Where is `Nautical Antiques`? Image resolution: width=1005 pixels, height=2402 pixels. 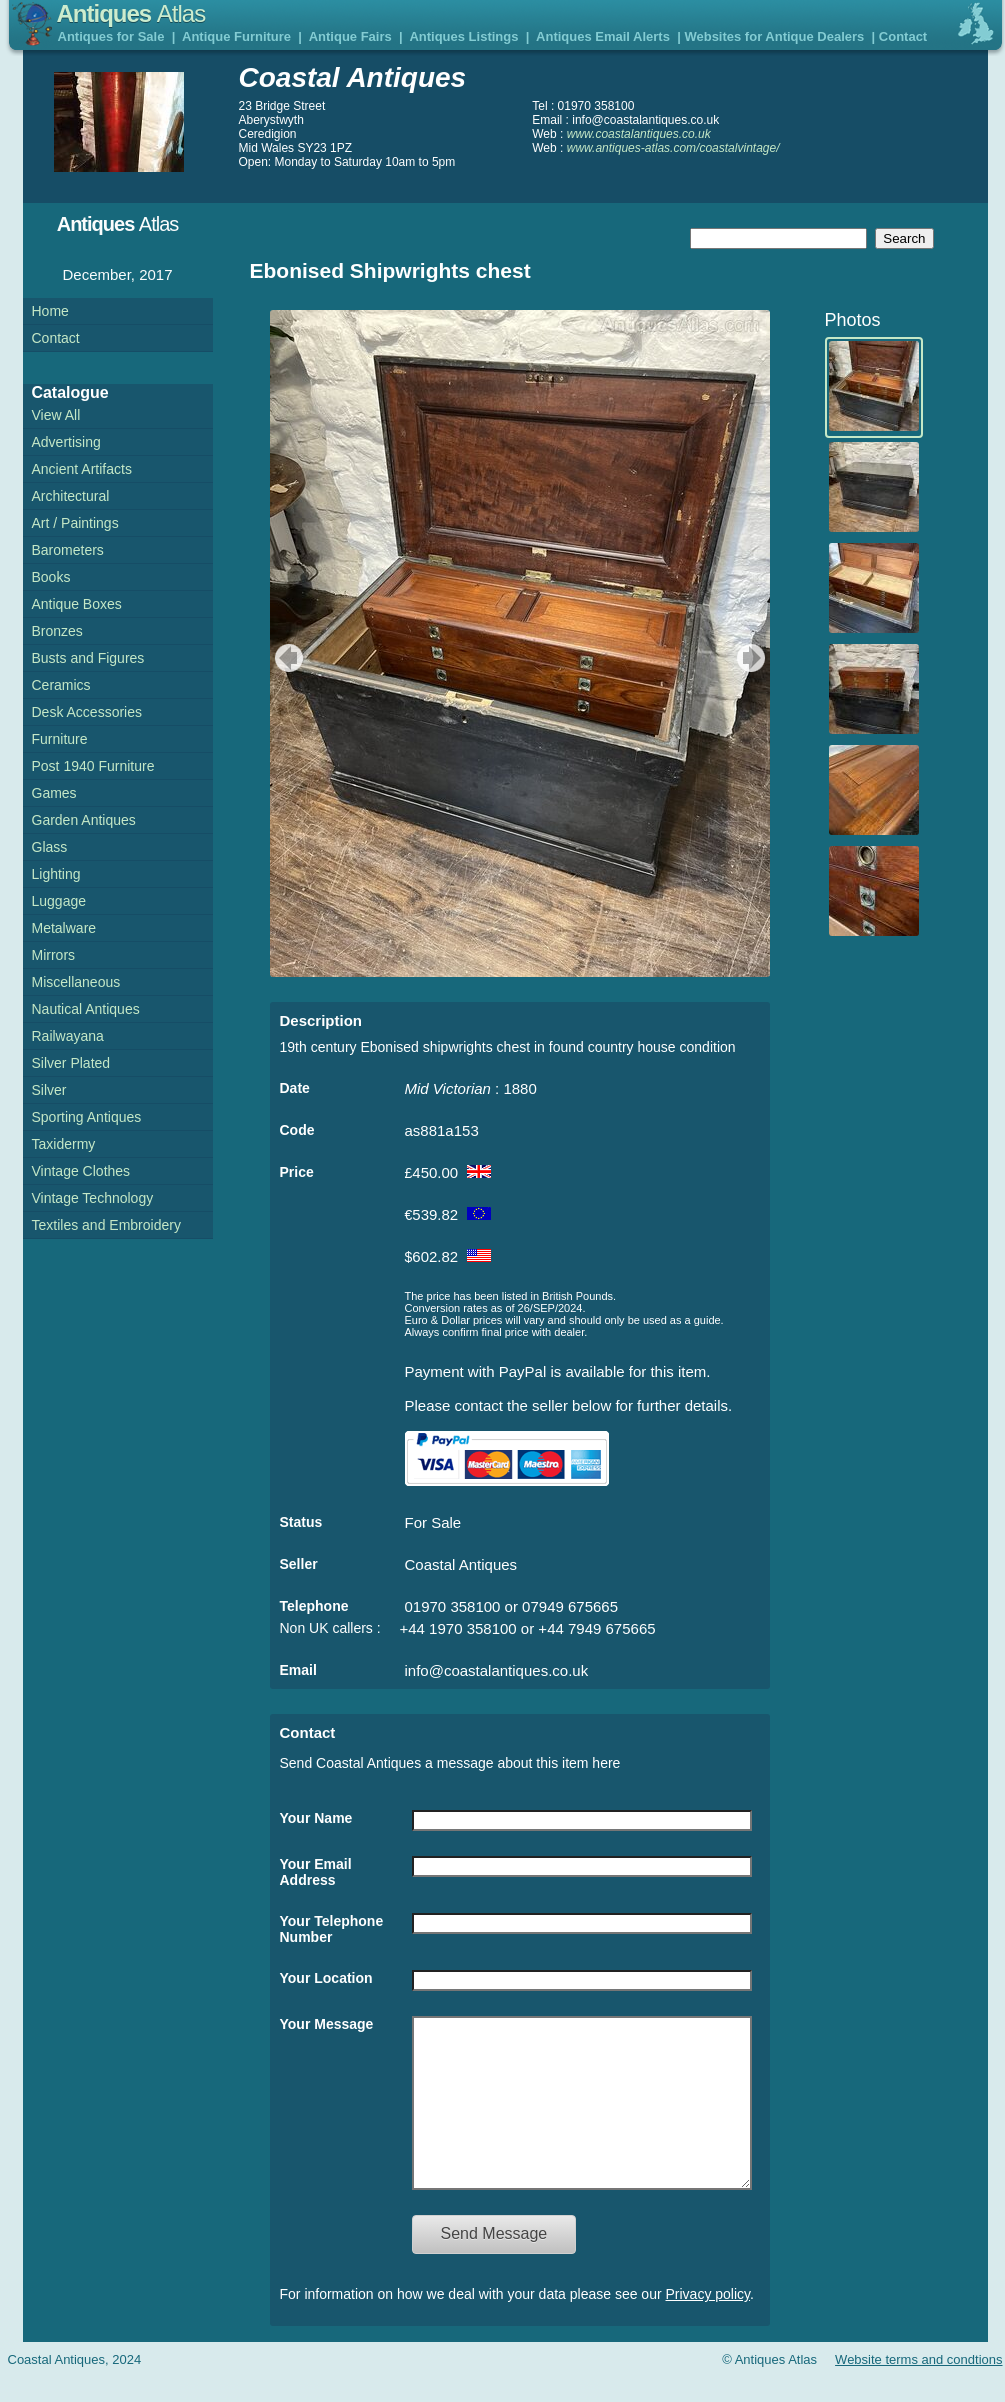 Nautical Antiques is located at coordinates (86, 1009).